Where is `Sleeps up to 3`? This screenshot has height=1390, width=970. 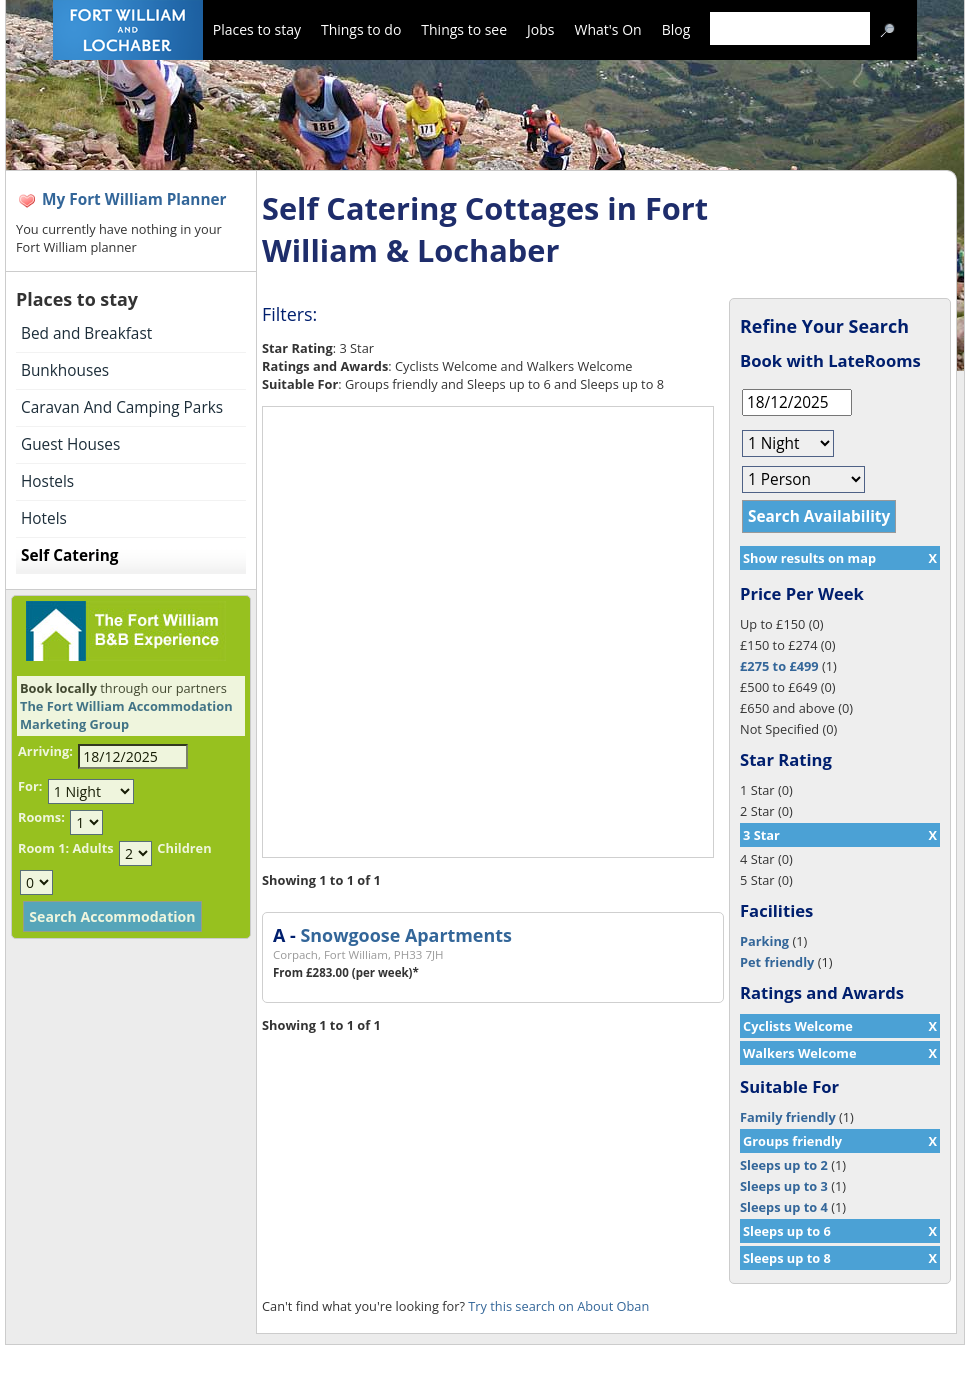 Sleeps up to 3 is located at coordinates (784, 1186).